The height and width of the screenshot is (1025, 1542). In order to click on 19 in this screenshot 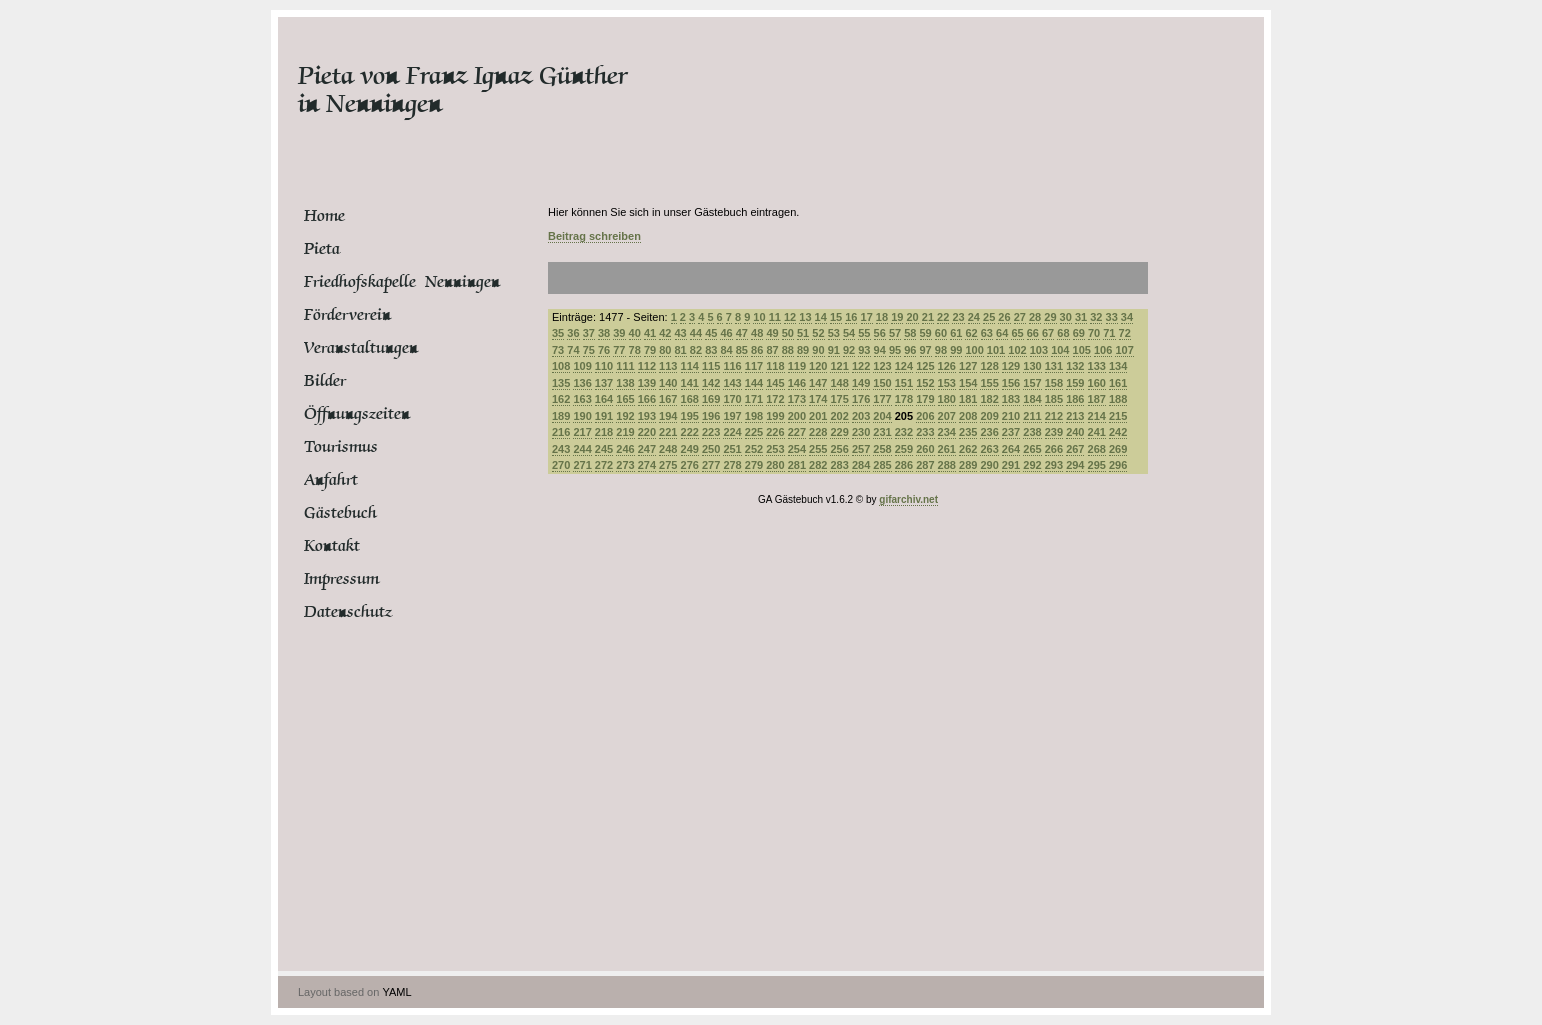, I will do `click(897, 317)`.